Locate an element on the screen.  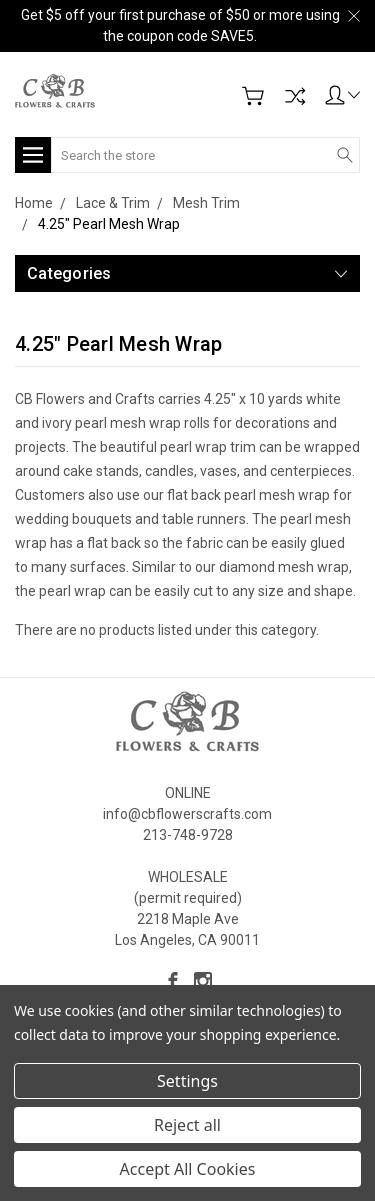
Accept All Cookies is located at coordinates (188, 1169).